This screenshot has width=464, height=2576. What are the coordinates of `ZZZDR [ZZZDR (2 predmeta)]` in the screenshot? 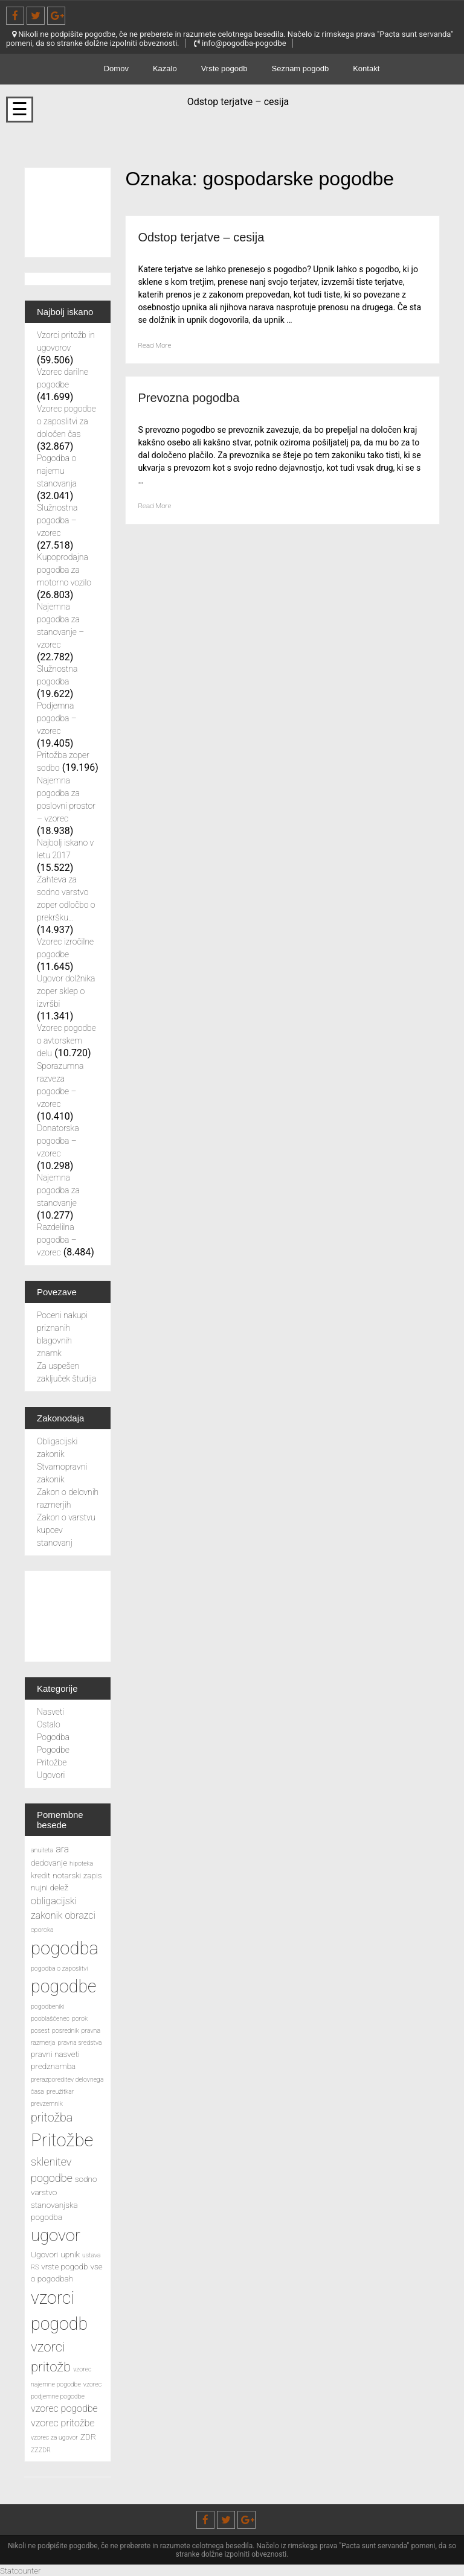 It's located at (41, 2450).